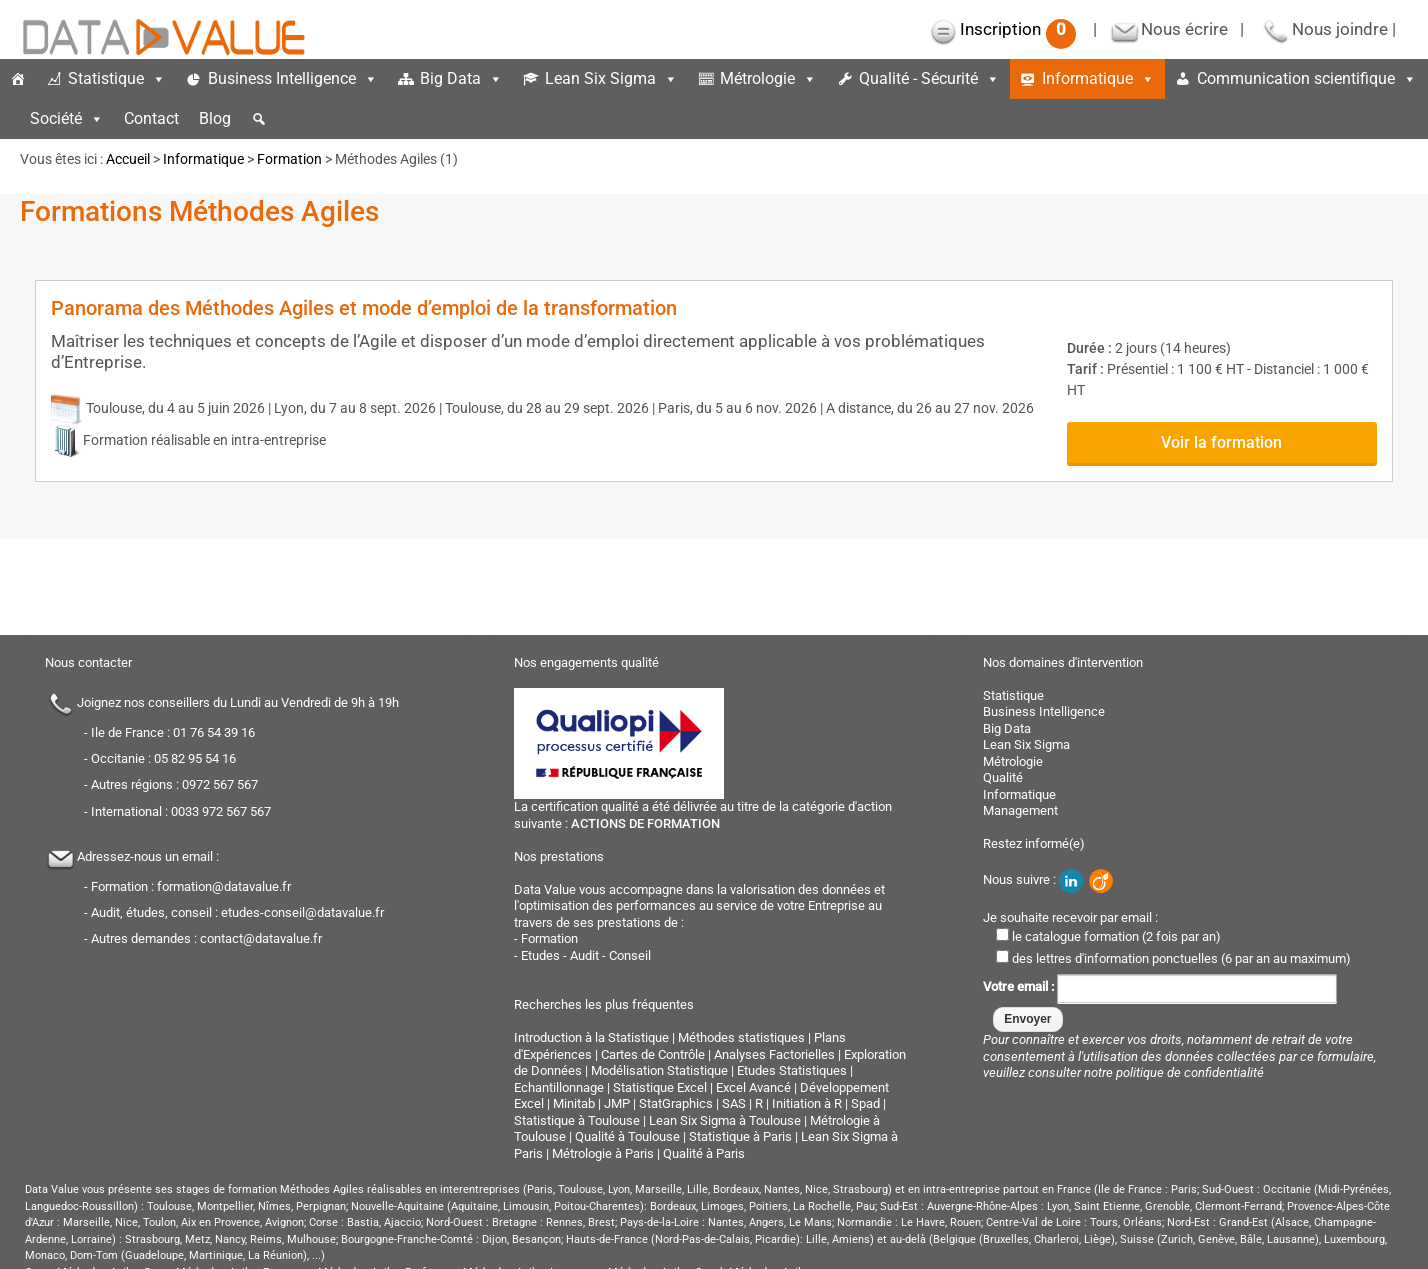 The image size is (1428, 1269). I want to click on Informatique, so click(1098, 78).